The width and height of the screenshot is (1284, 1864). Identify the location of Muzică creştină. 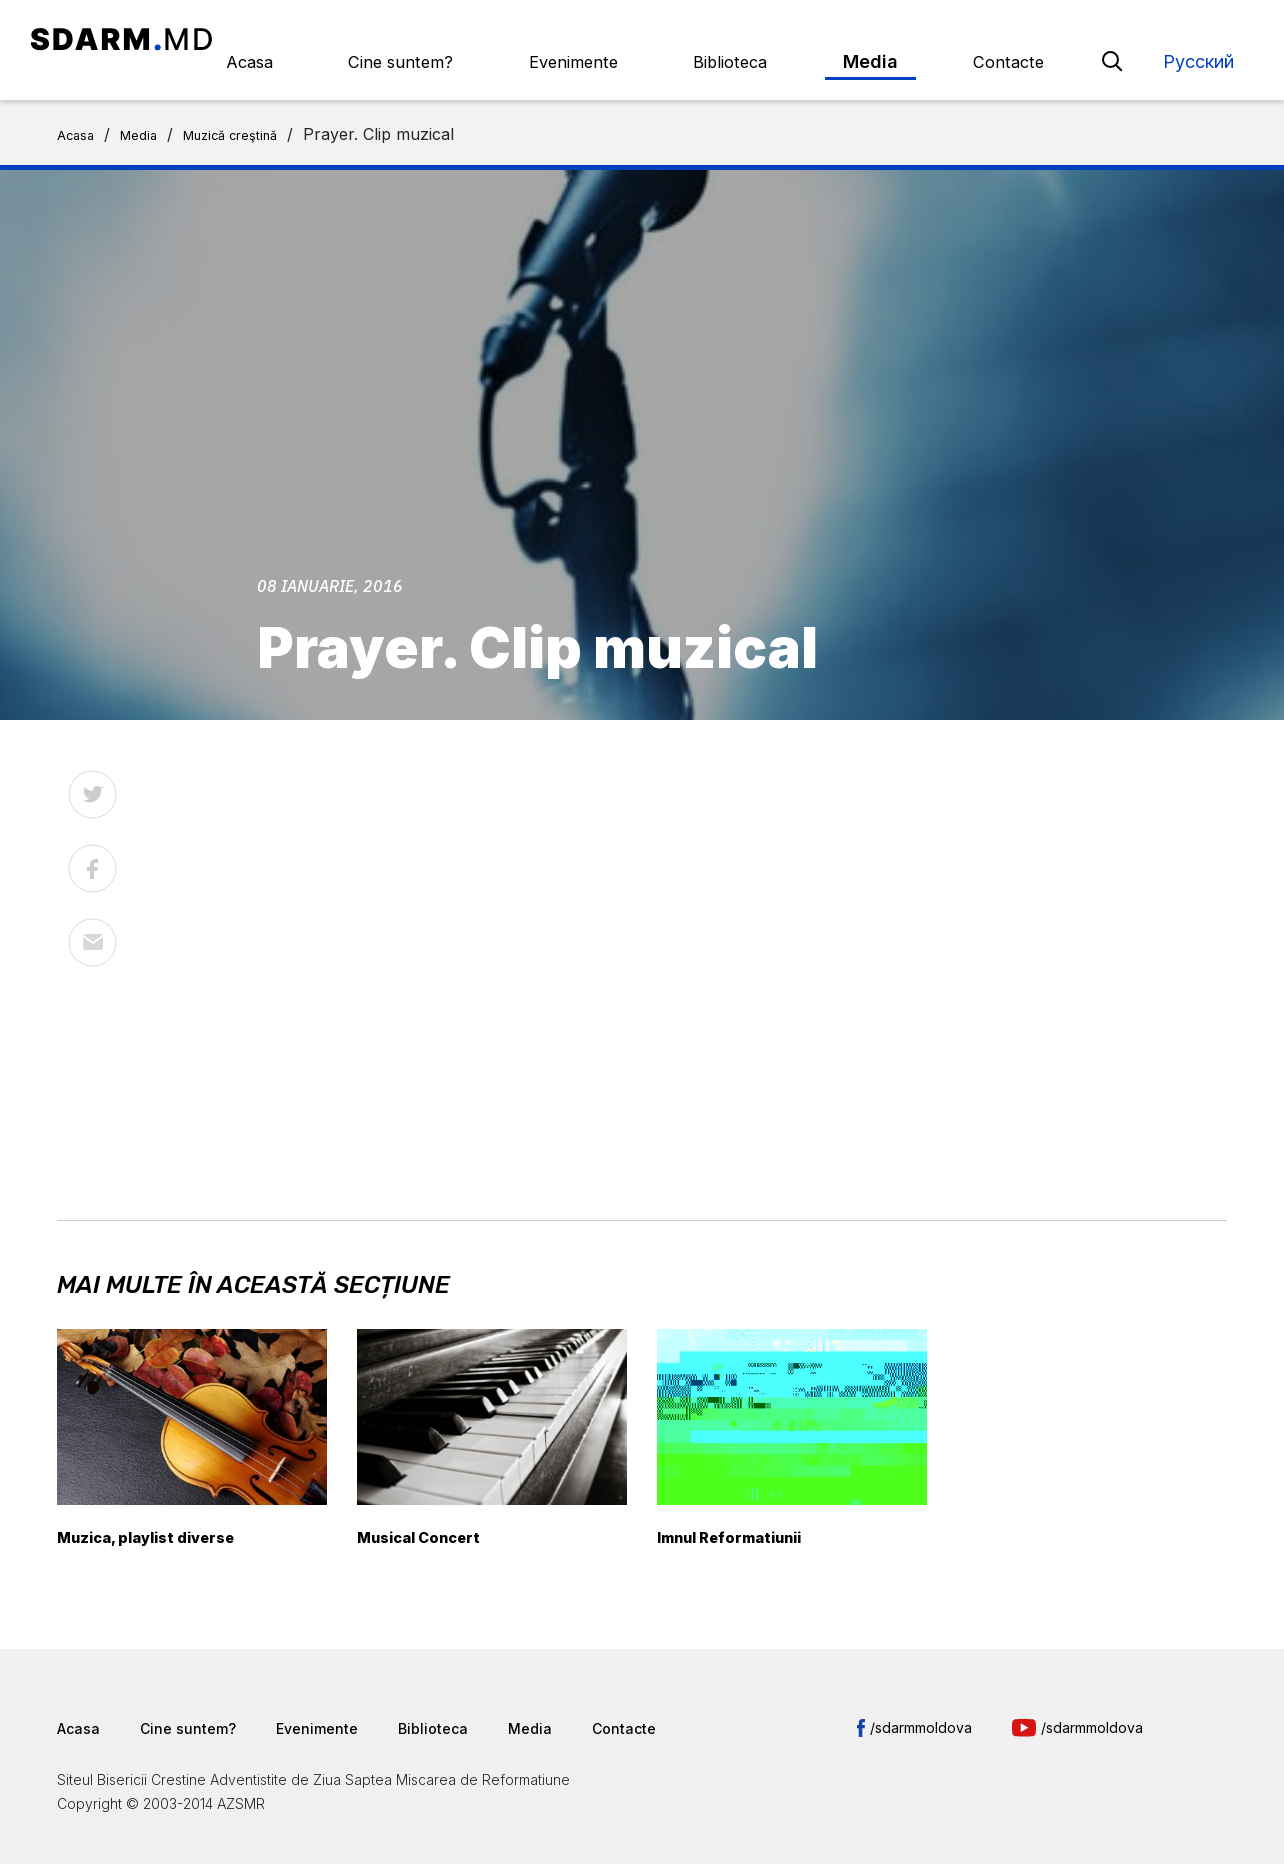
(261, 112).